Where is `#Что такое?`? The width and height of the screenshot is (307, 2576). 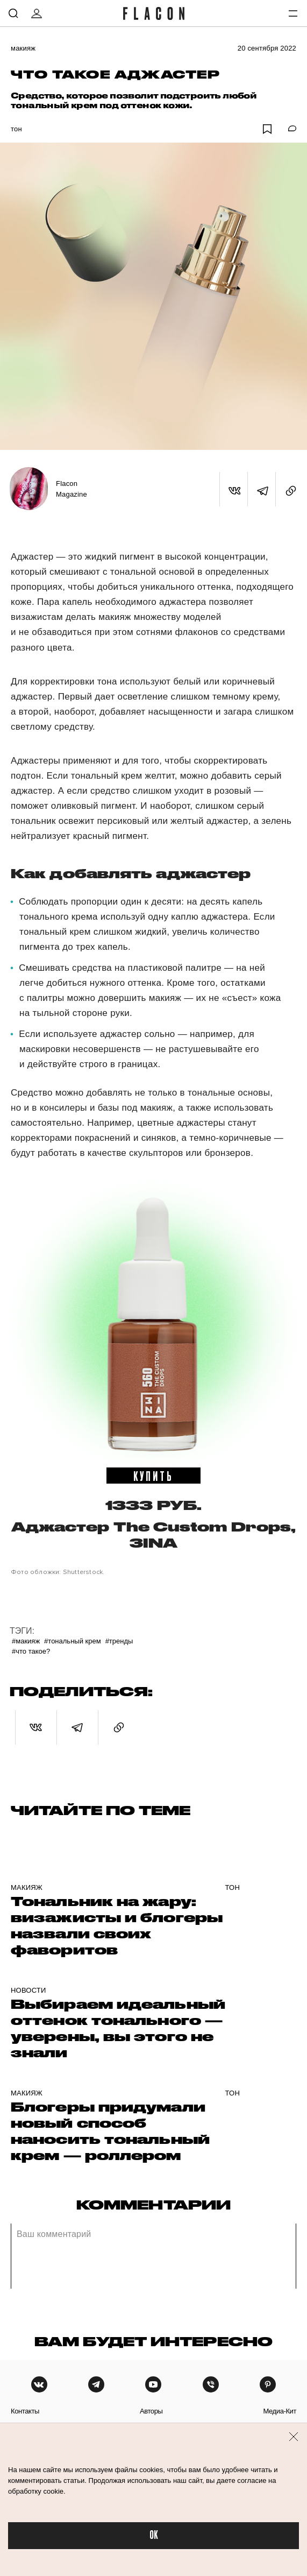 #Что такое? is located at coordinates (31, 1651).